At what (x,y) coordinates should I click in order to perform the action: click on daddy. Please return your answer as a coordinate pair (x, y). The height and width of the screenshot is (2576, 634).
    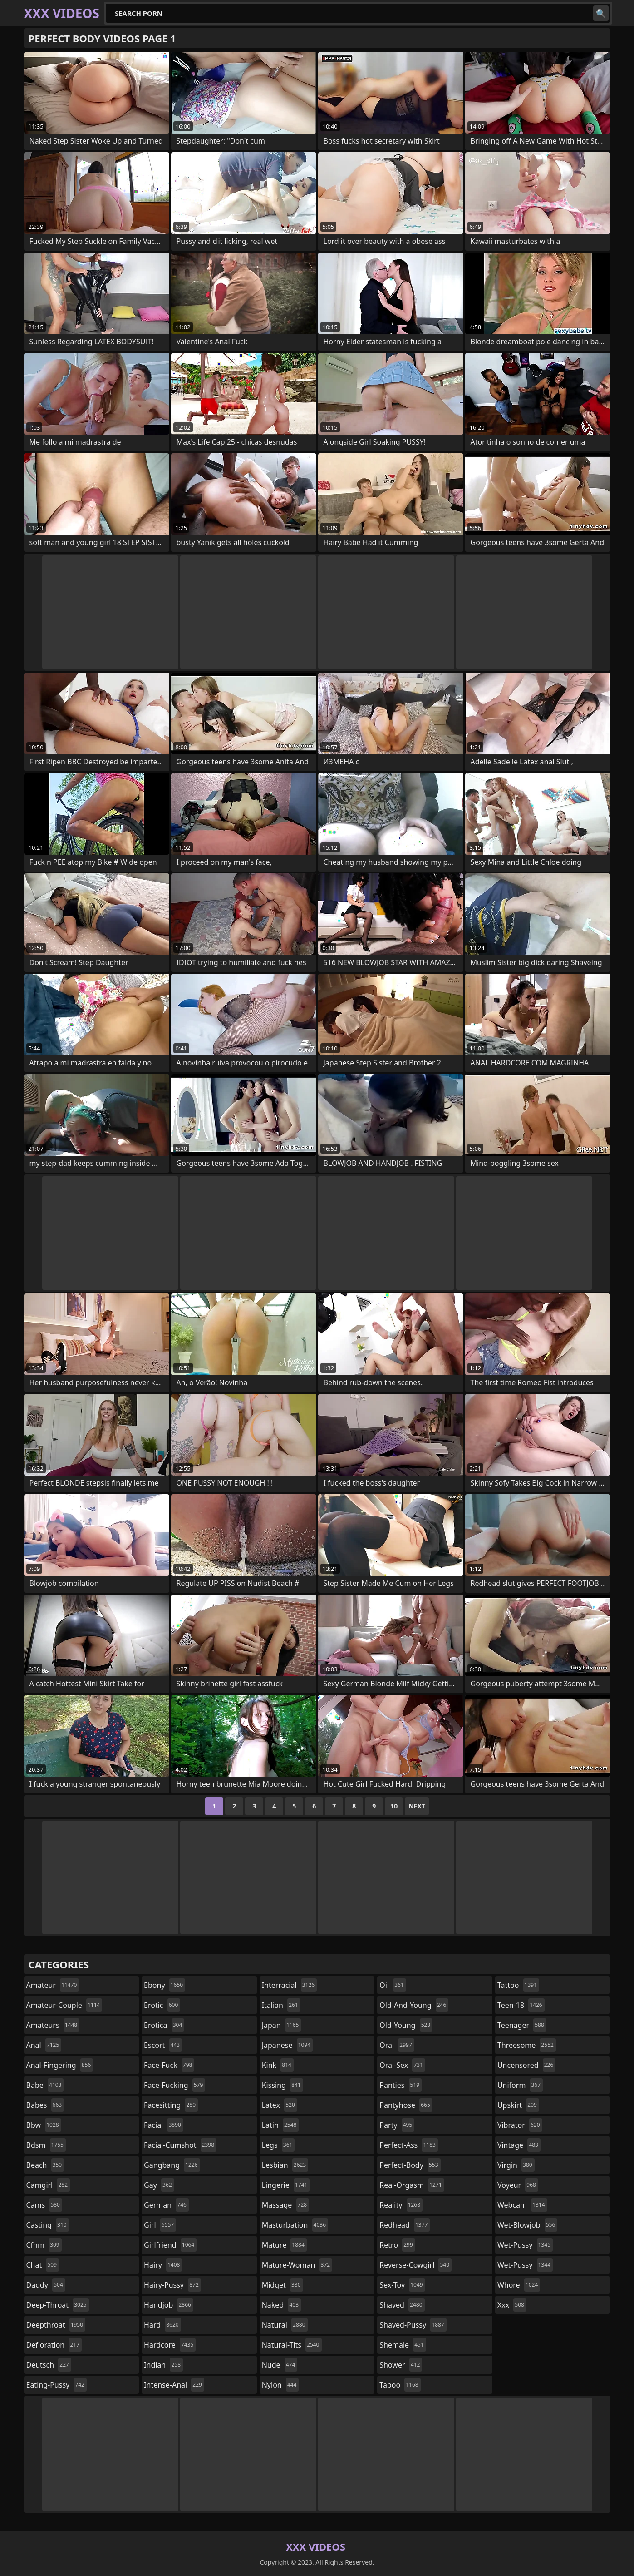
    Looking at the image, I should click on (45, 2285).